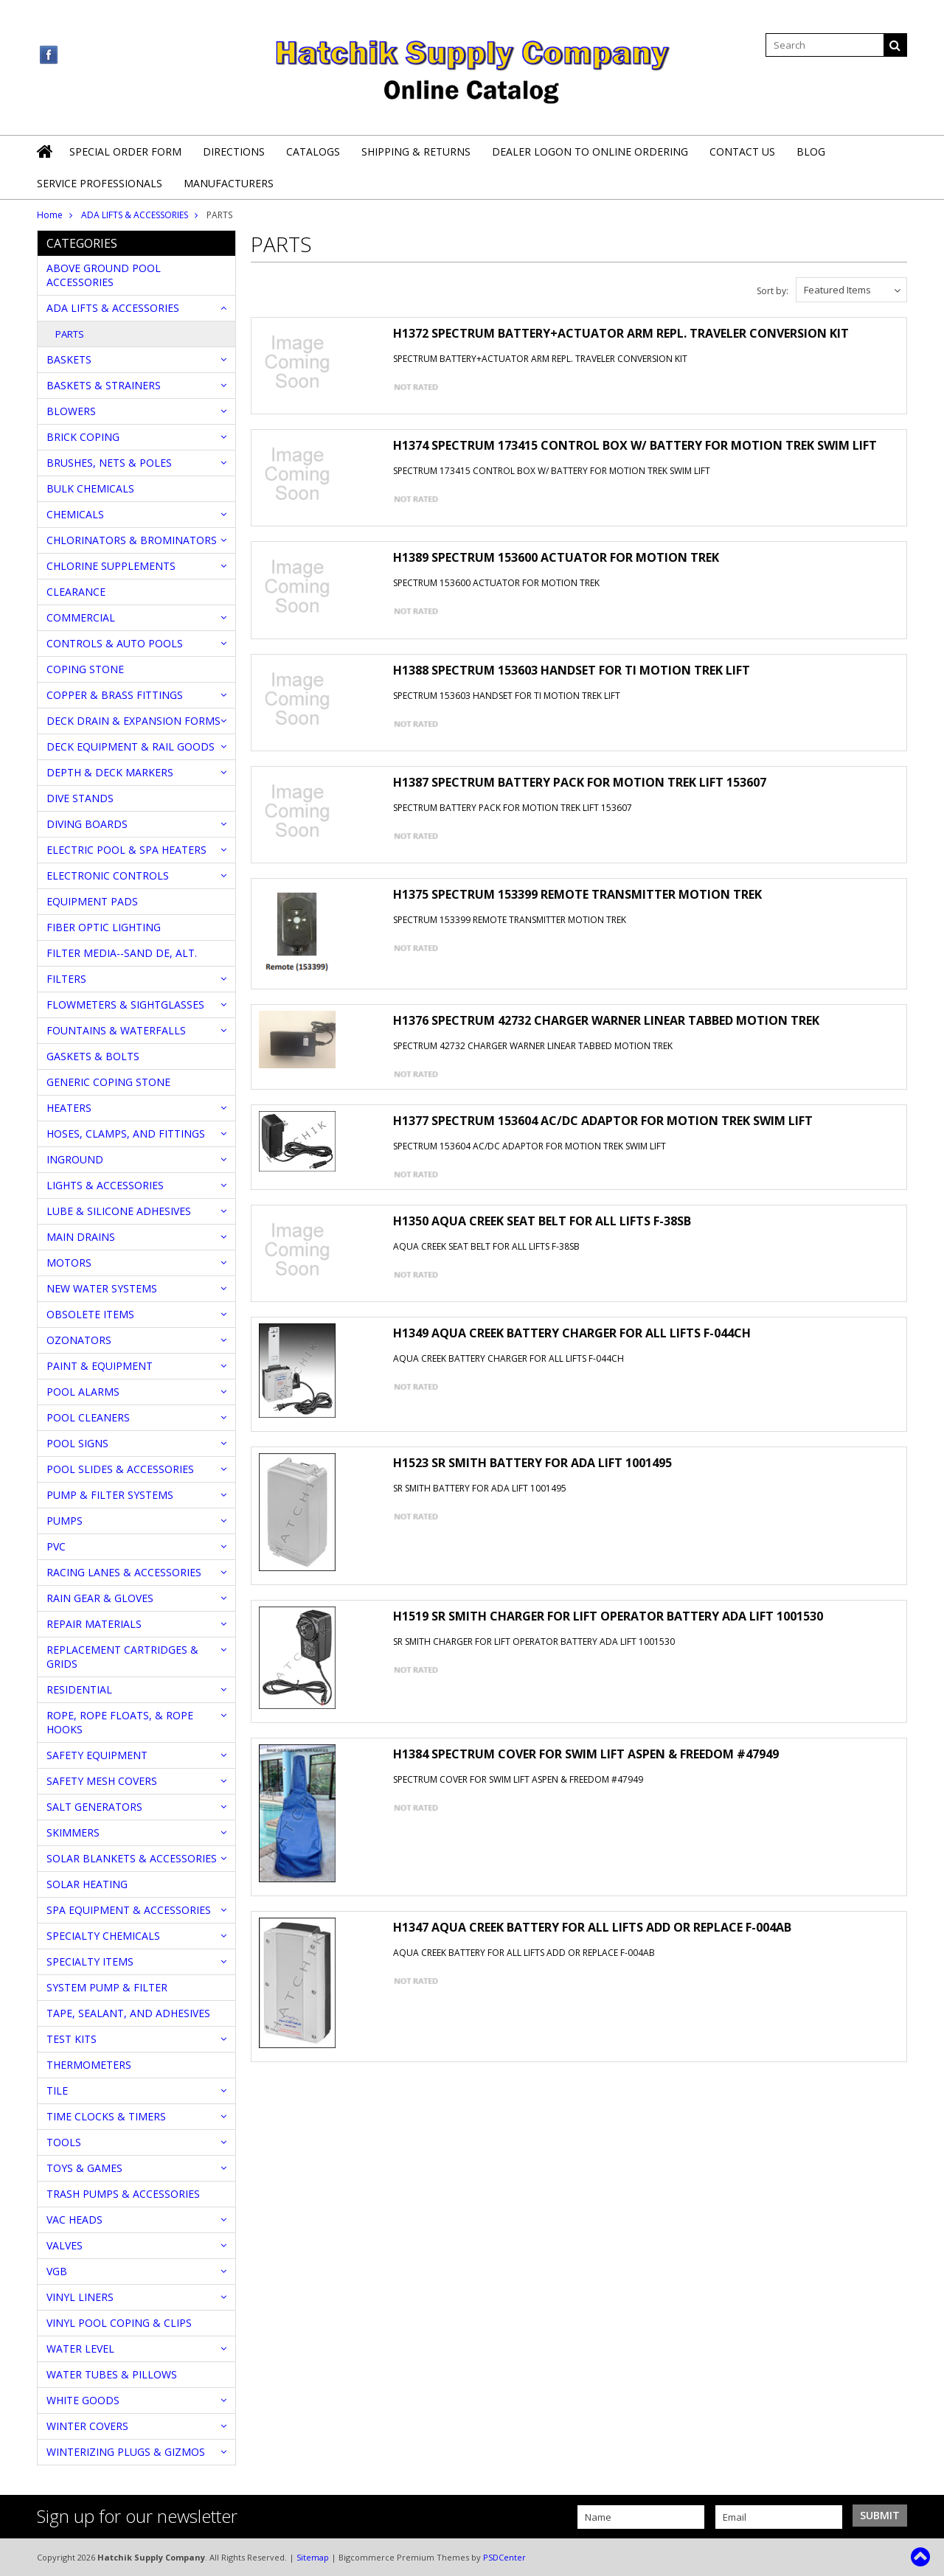  What do you see at coordinates (133, 721) in the screenshot?
I see `DECK DRAIN & EXPANSION FORMS` at bounding box center [133, 721].